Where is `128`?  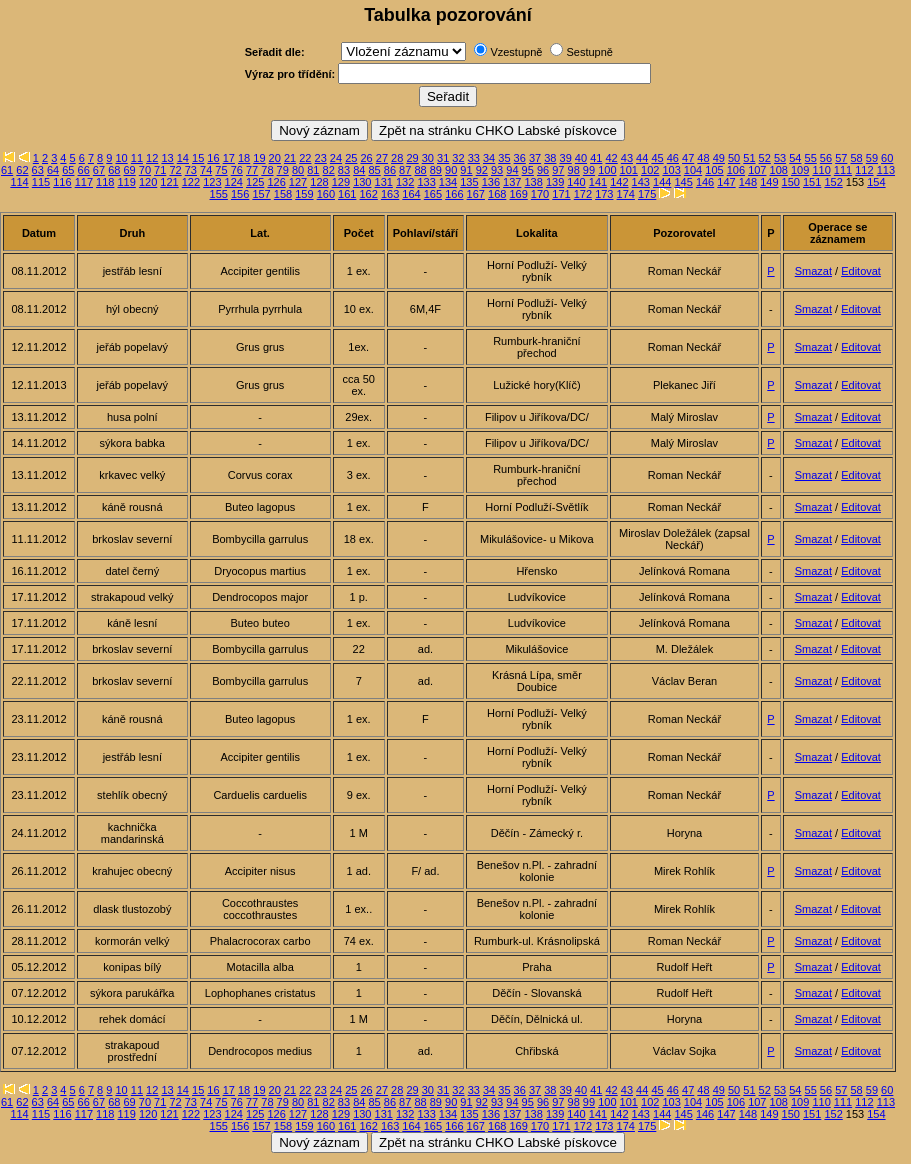 128 is located at coordinates (319, 182).